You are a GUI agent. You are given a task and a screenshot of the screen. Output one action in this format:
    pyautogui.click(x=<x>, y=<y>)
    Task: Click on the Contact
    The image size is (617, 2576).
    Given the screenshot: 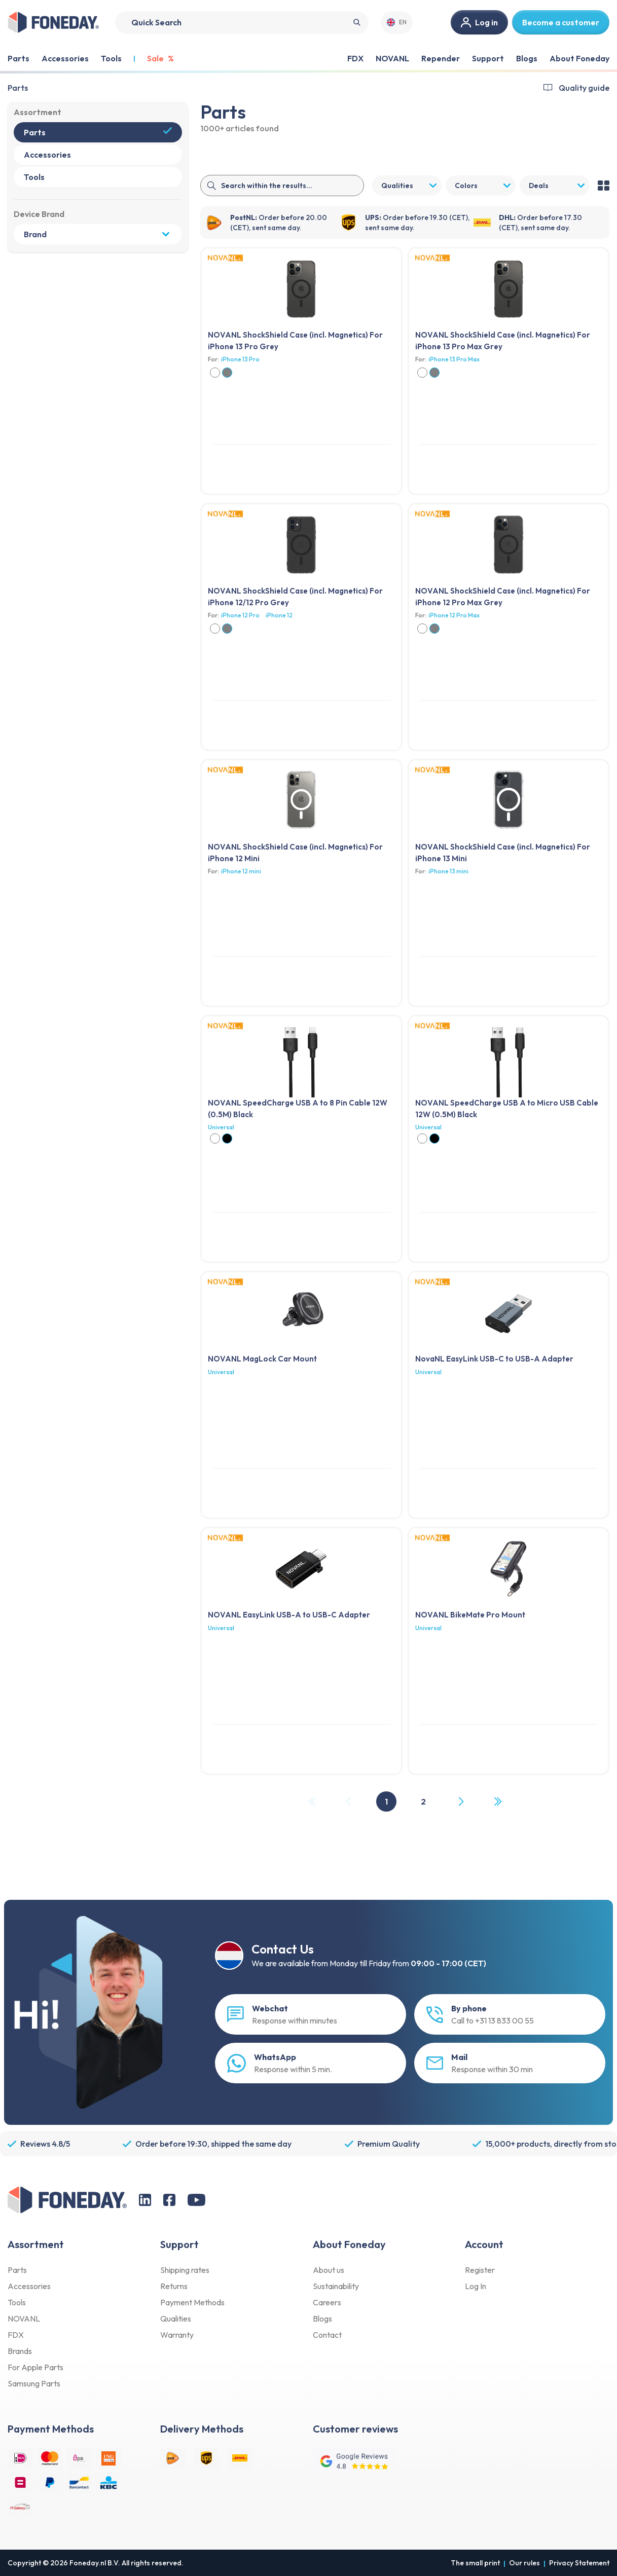 What is the action you would take?
    pyautogui.click(x=327, y=2335)
    